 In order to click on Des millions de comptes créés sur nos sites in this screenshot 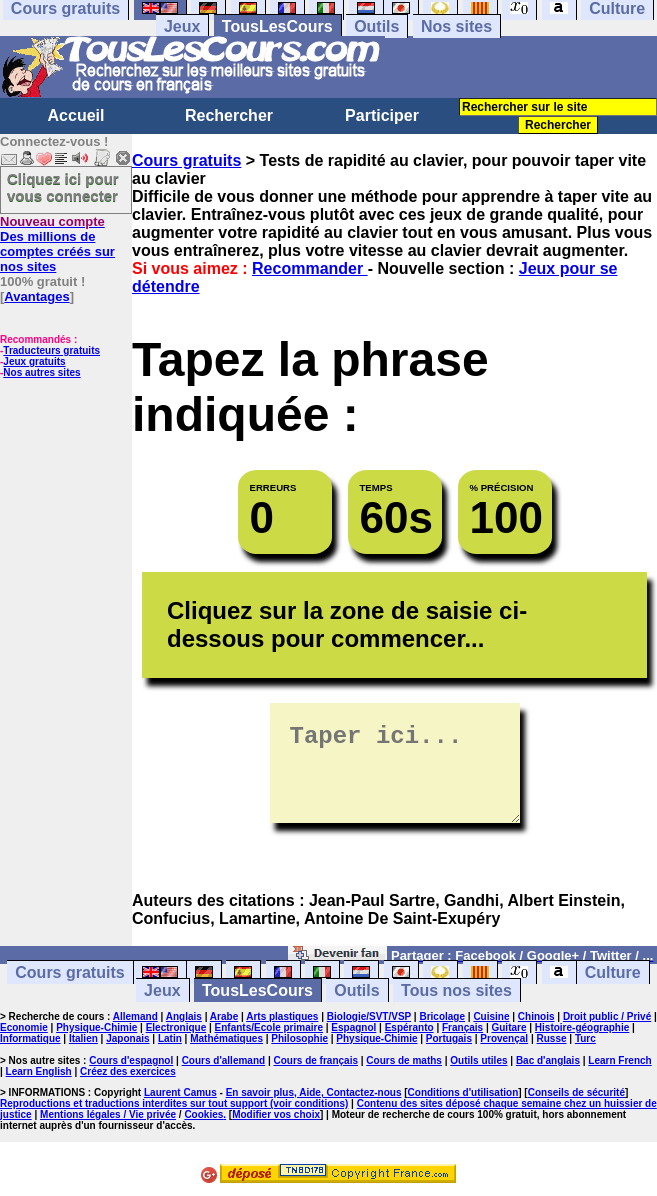, I will do `click(57, 244)`.